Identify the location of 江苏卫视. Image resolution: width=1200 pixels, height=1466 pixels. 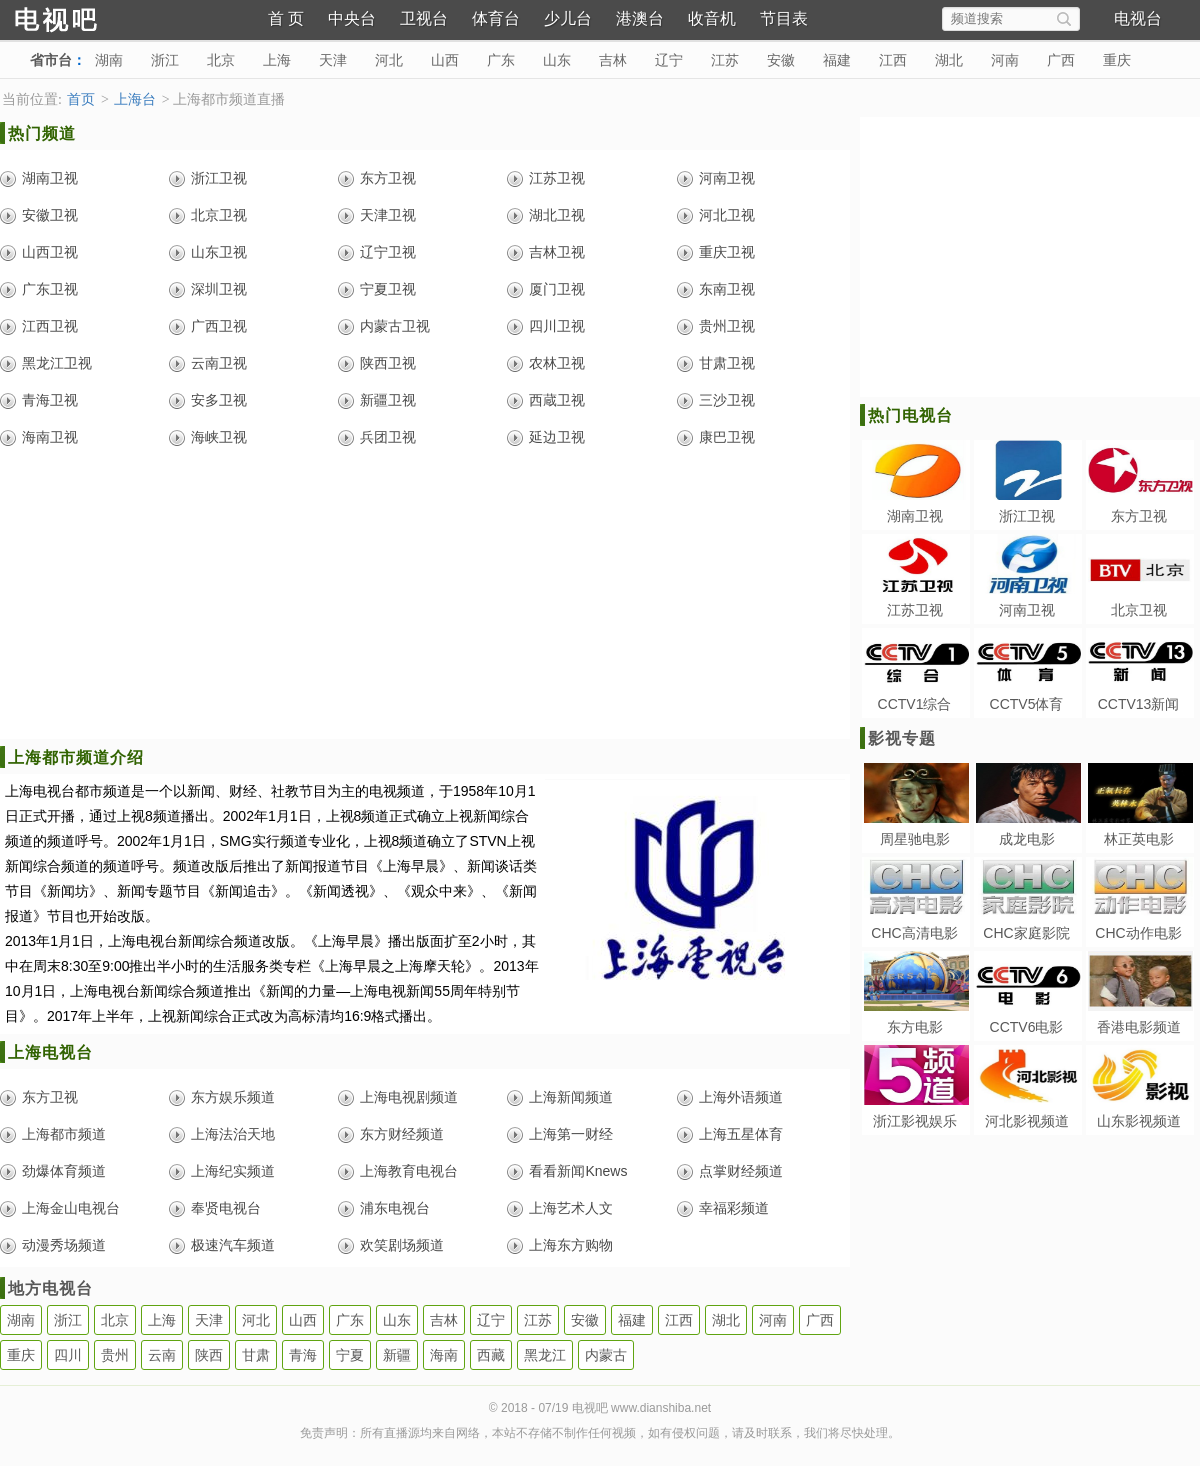
(557, 178).